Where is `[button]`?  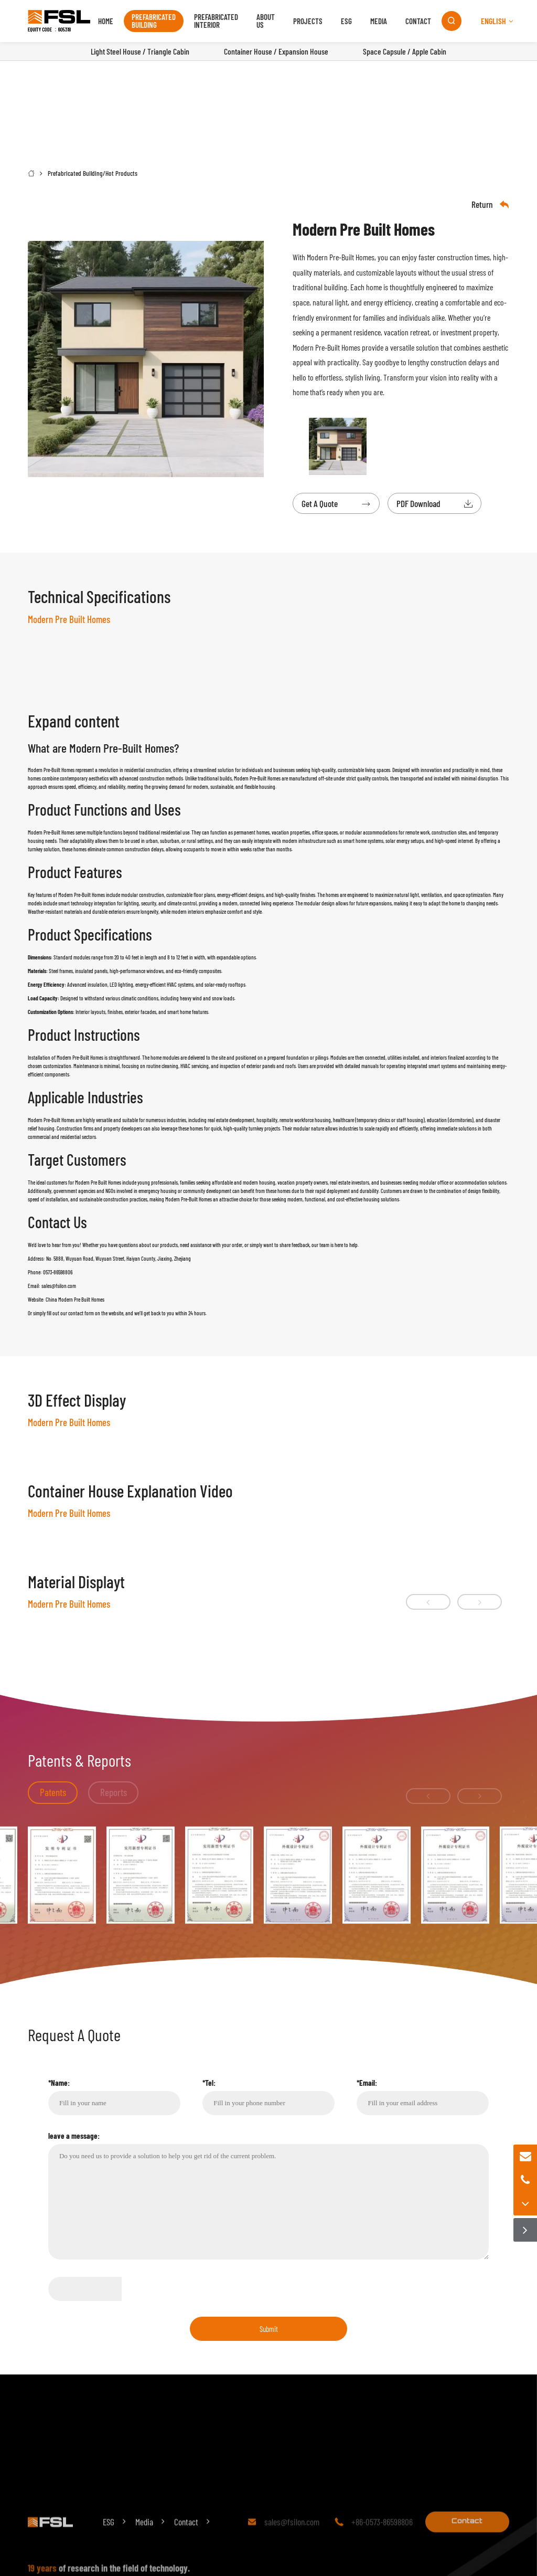 [button] is located at coordinates (428, 1602).